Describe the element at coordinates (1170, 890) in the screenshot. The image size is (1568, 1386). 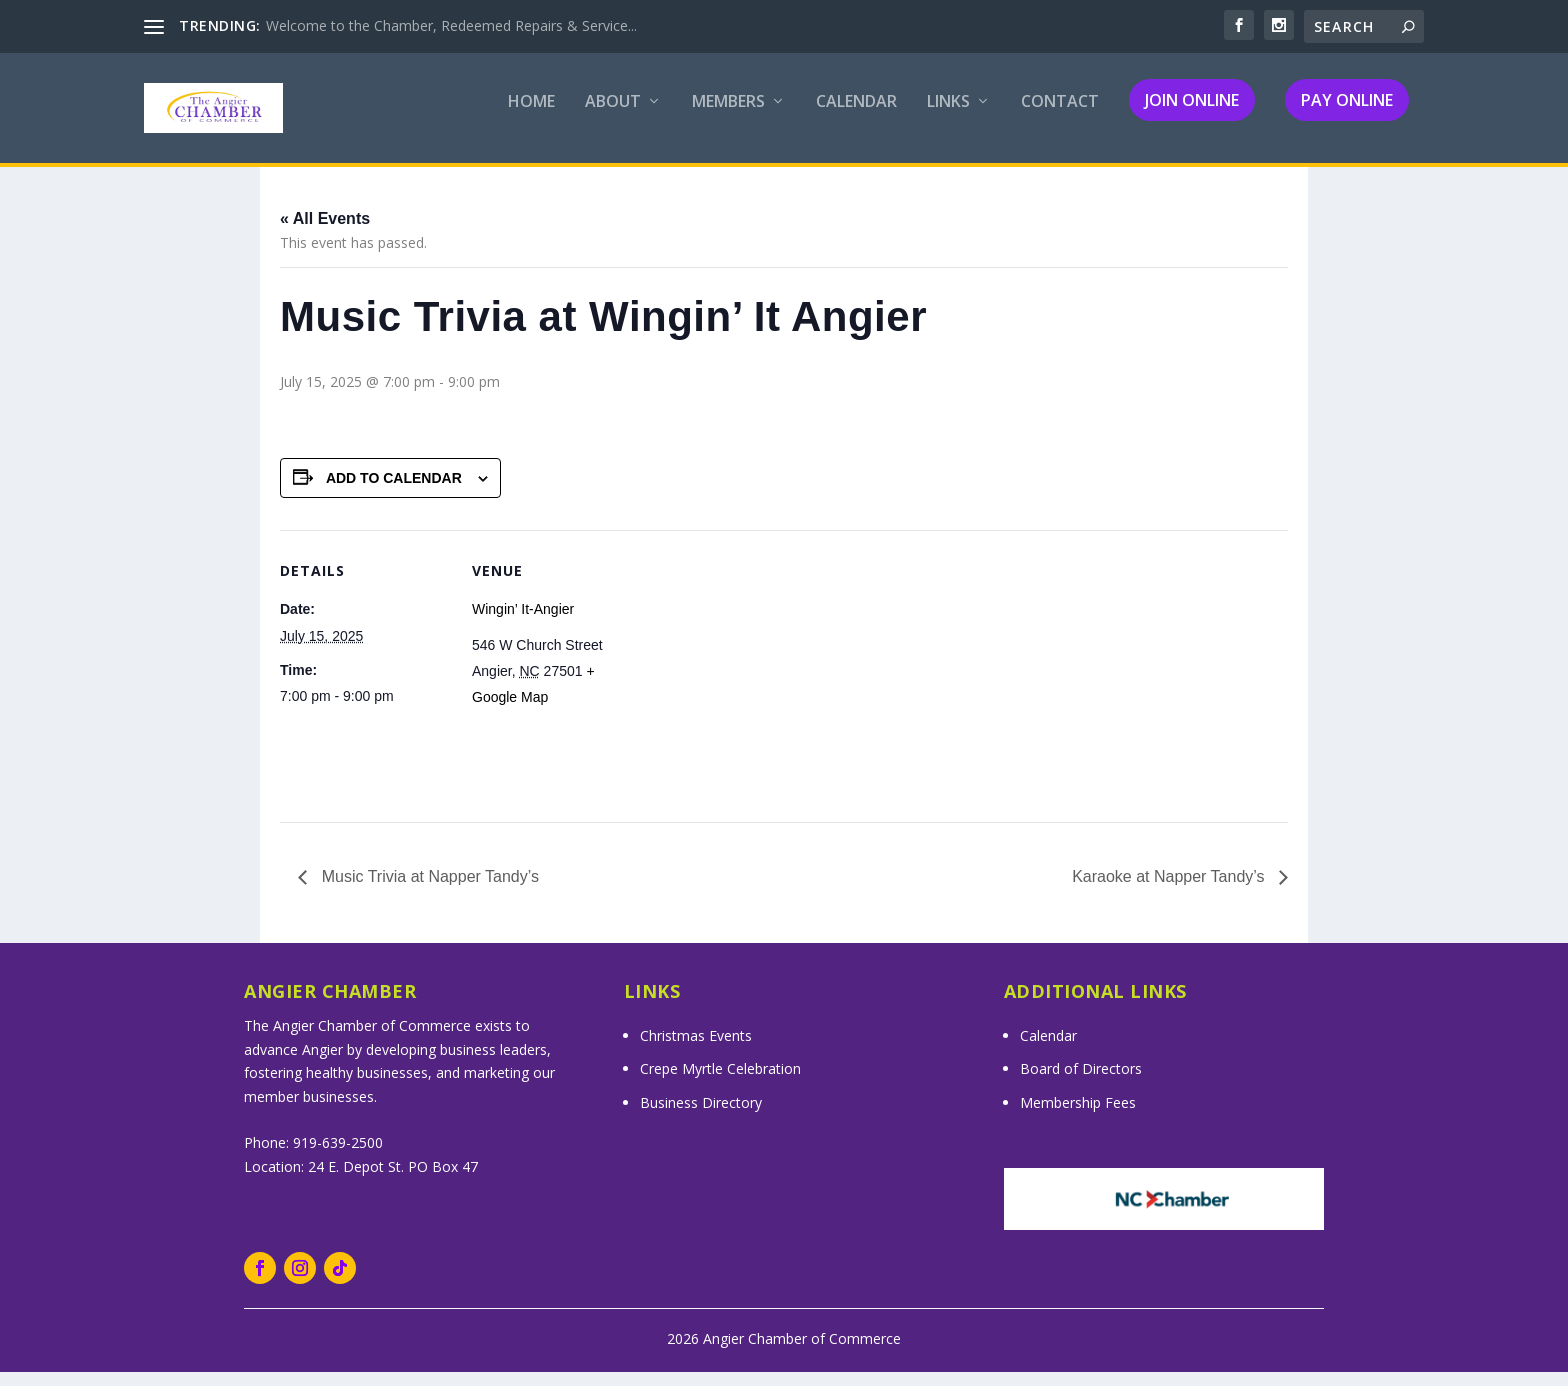
I see `Karaoke at Napper Tandy’s` at that location.